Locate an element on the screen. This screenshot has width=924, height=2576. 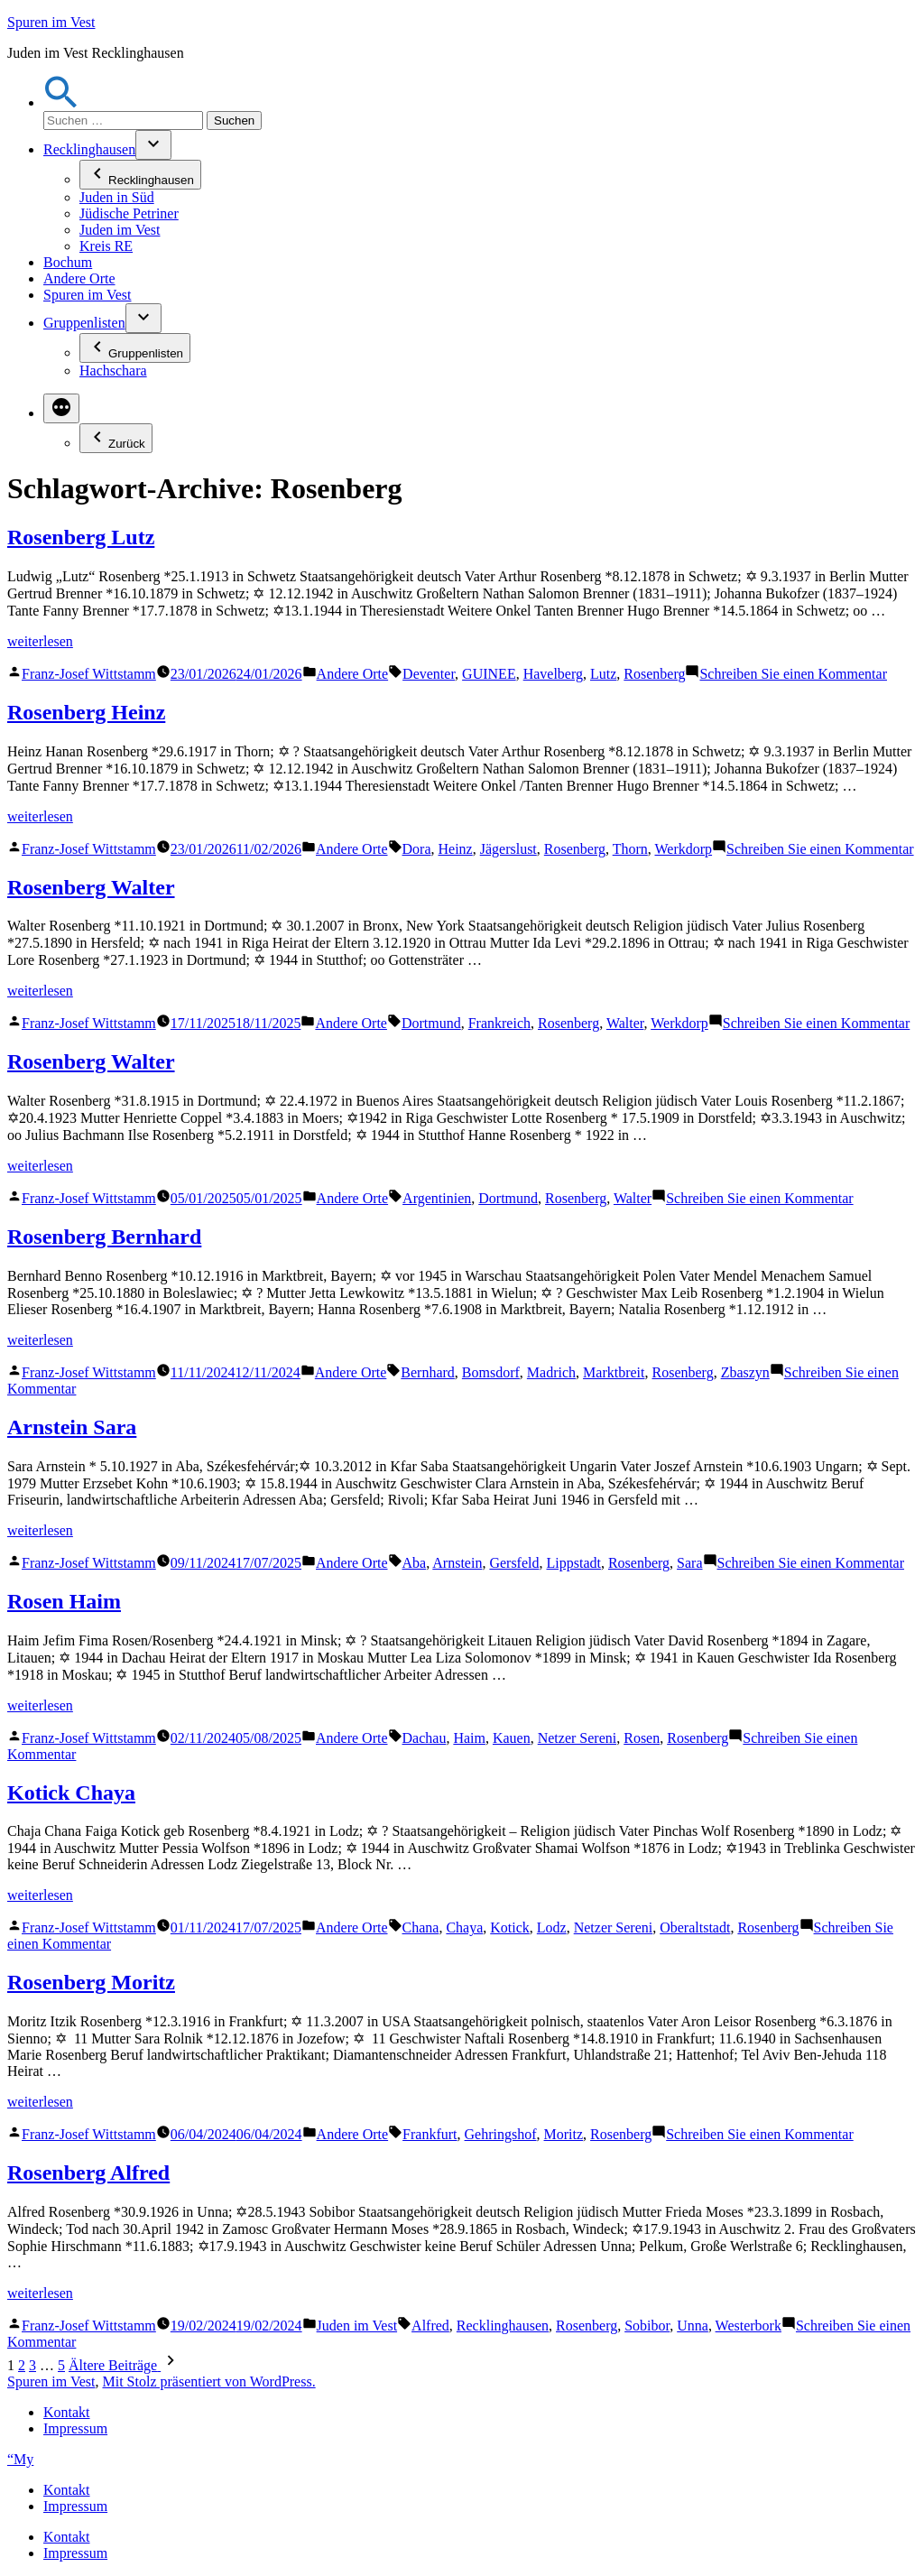
Schreiben Sie einen Kommentar is located at coordinates (793, 673).